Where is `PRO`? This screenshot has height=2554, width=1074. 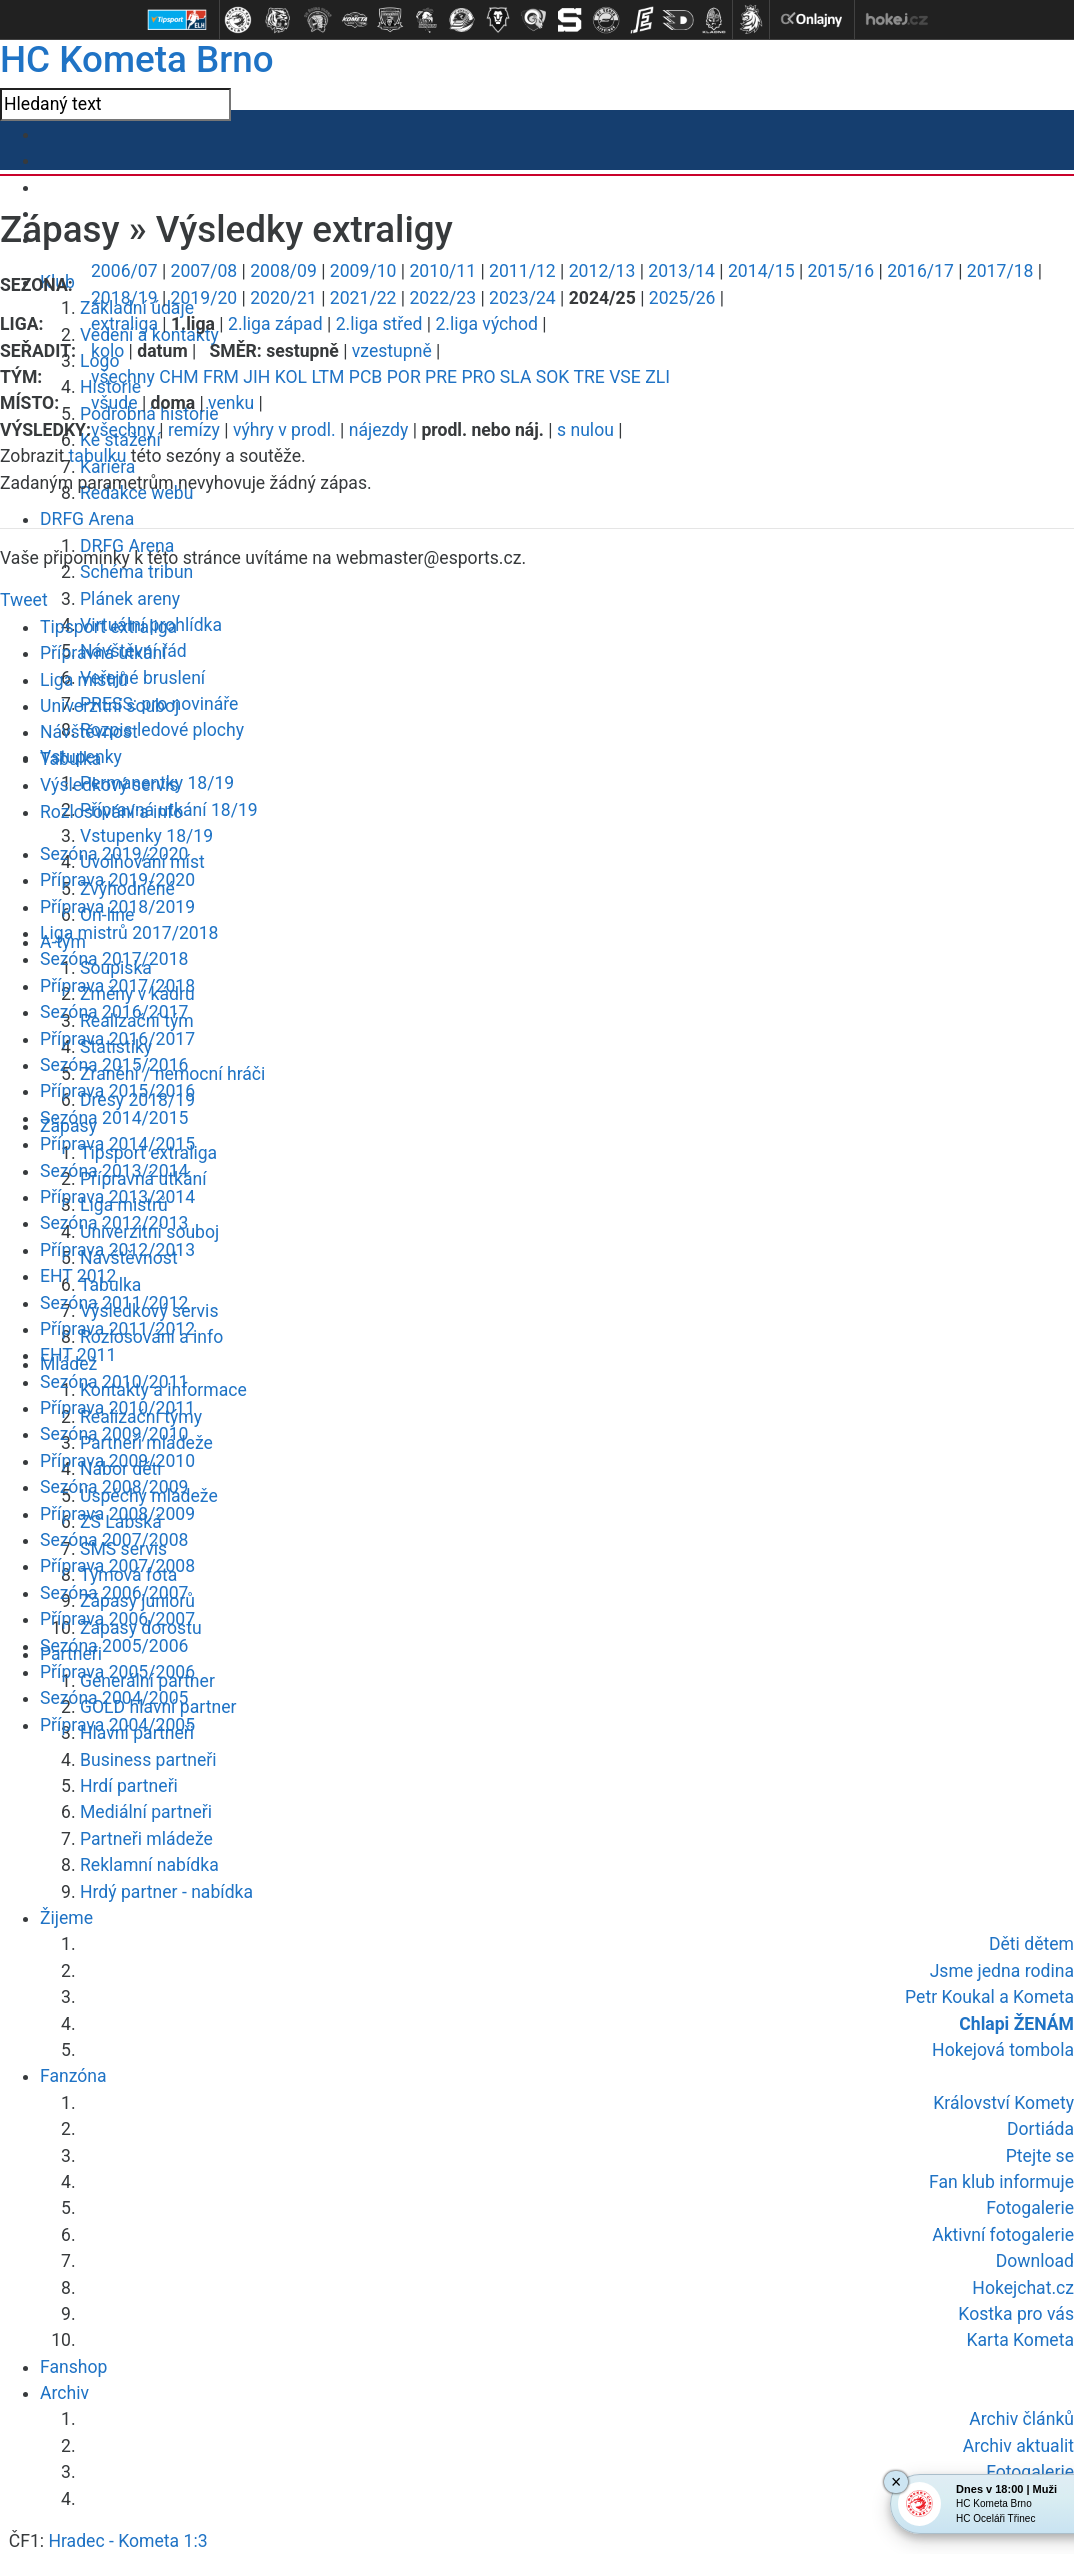
PRO is located at coordinates (478, 377).